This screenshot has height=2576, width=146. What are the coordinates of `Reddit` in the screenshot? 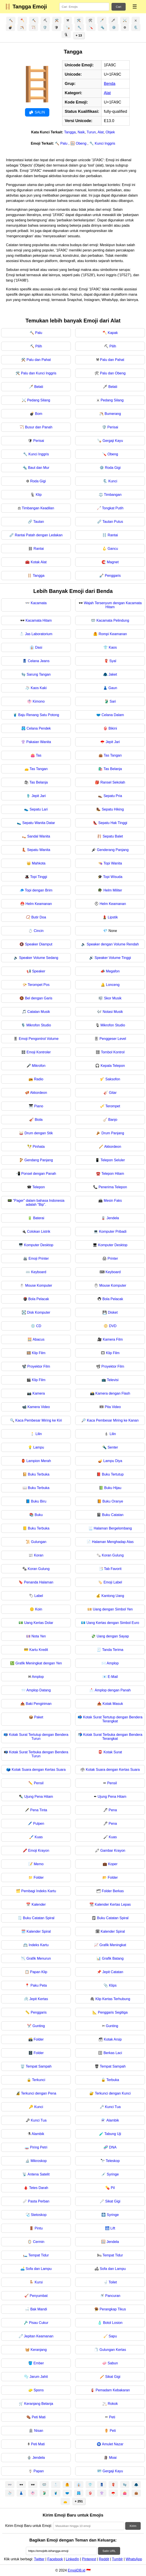 It's located at (104, 2559).